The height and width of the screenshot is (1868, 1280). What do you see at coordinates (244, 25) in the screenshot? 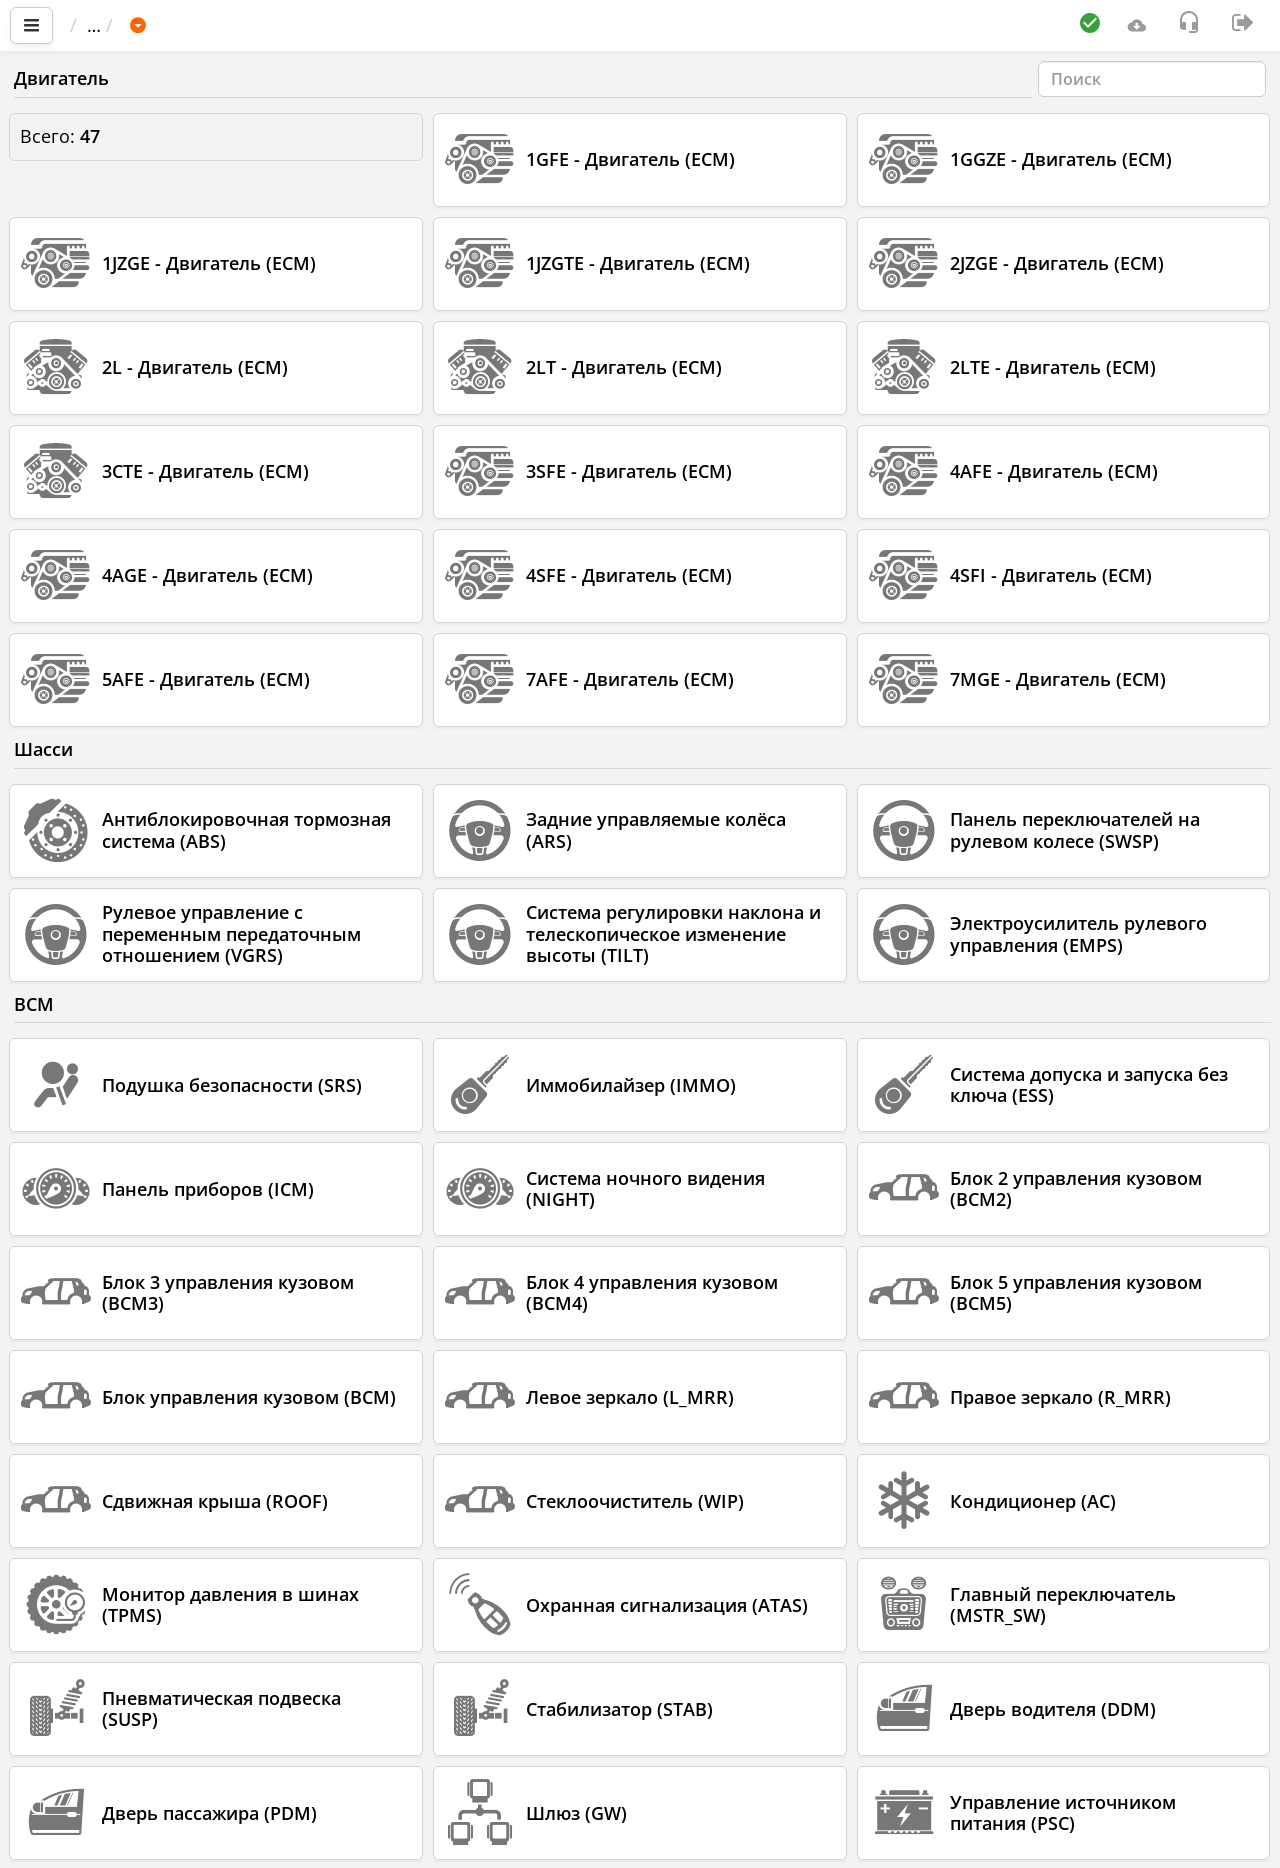
I see `Автомобиль` at bounding box center [244, 25].